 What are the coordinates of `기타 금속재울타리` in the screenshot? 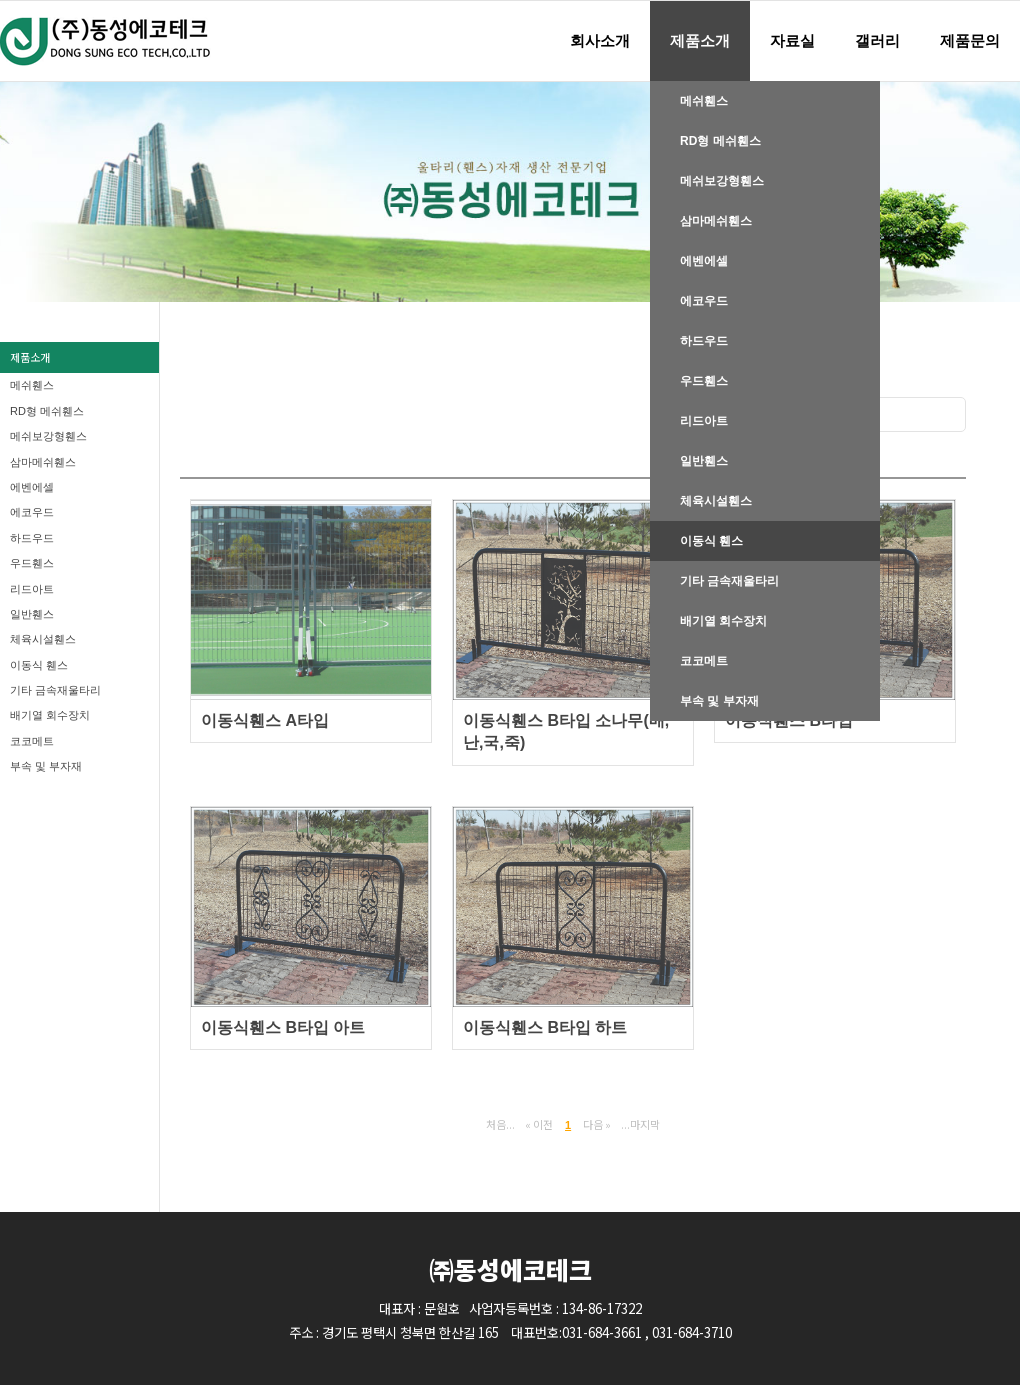 It's located at (729, 581).